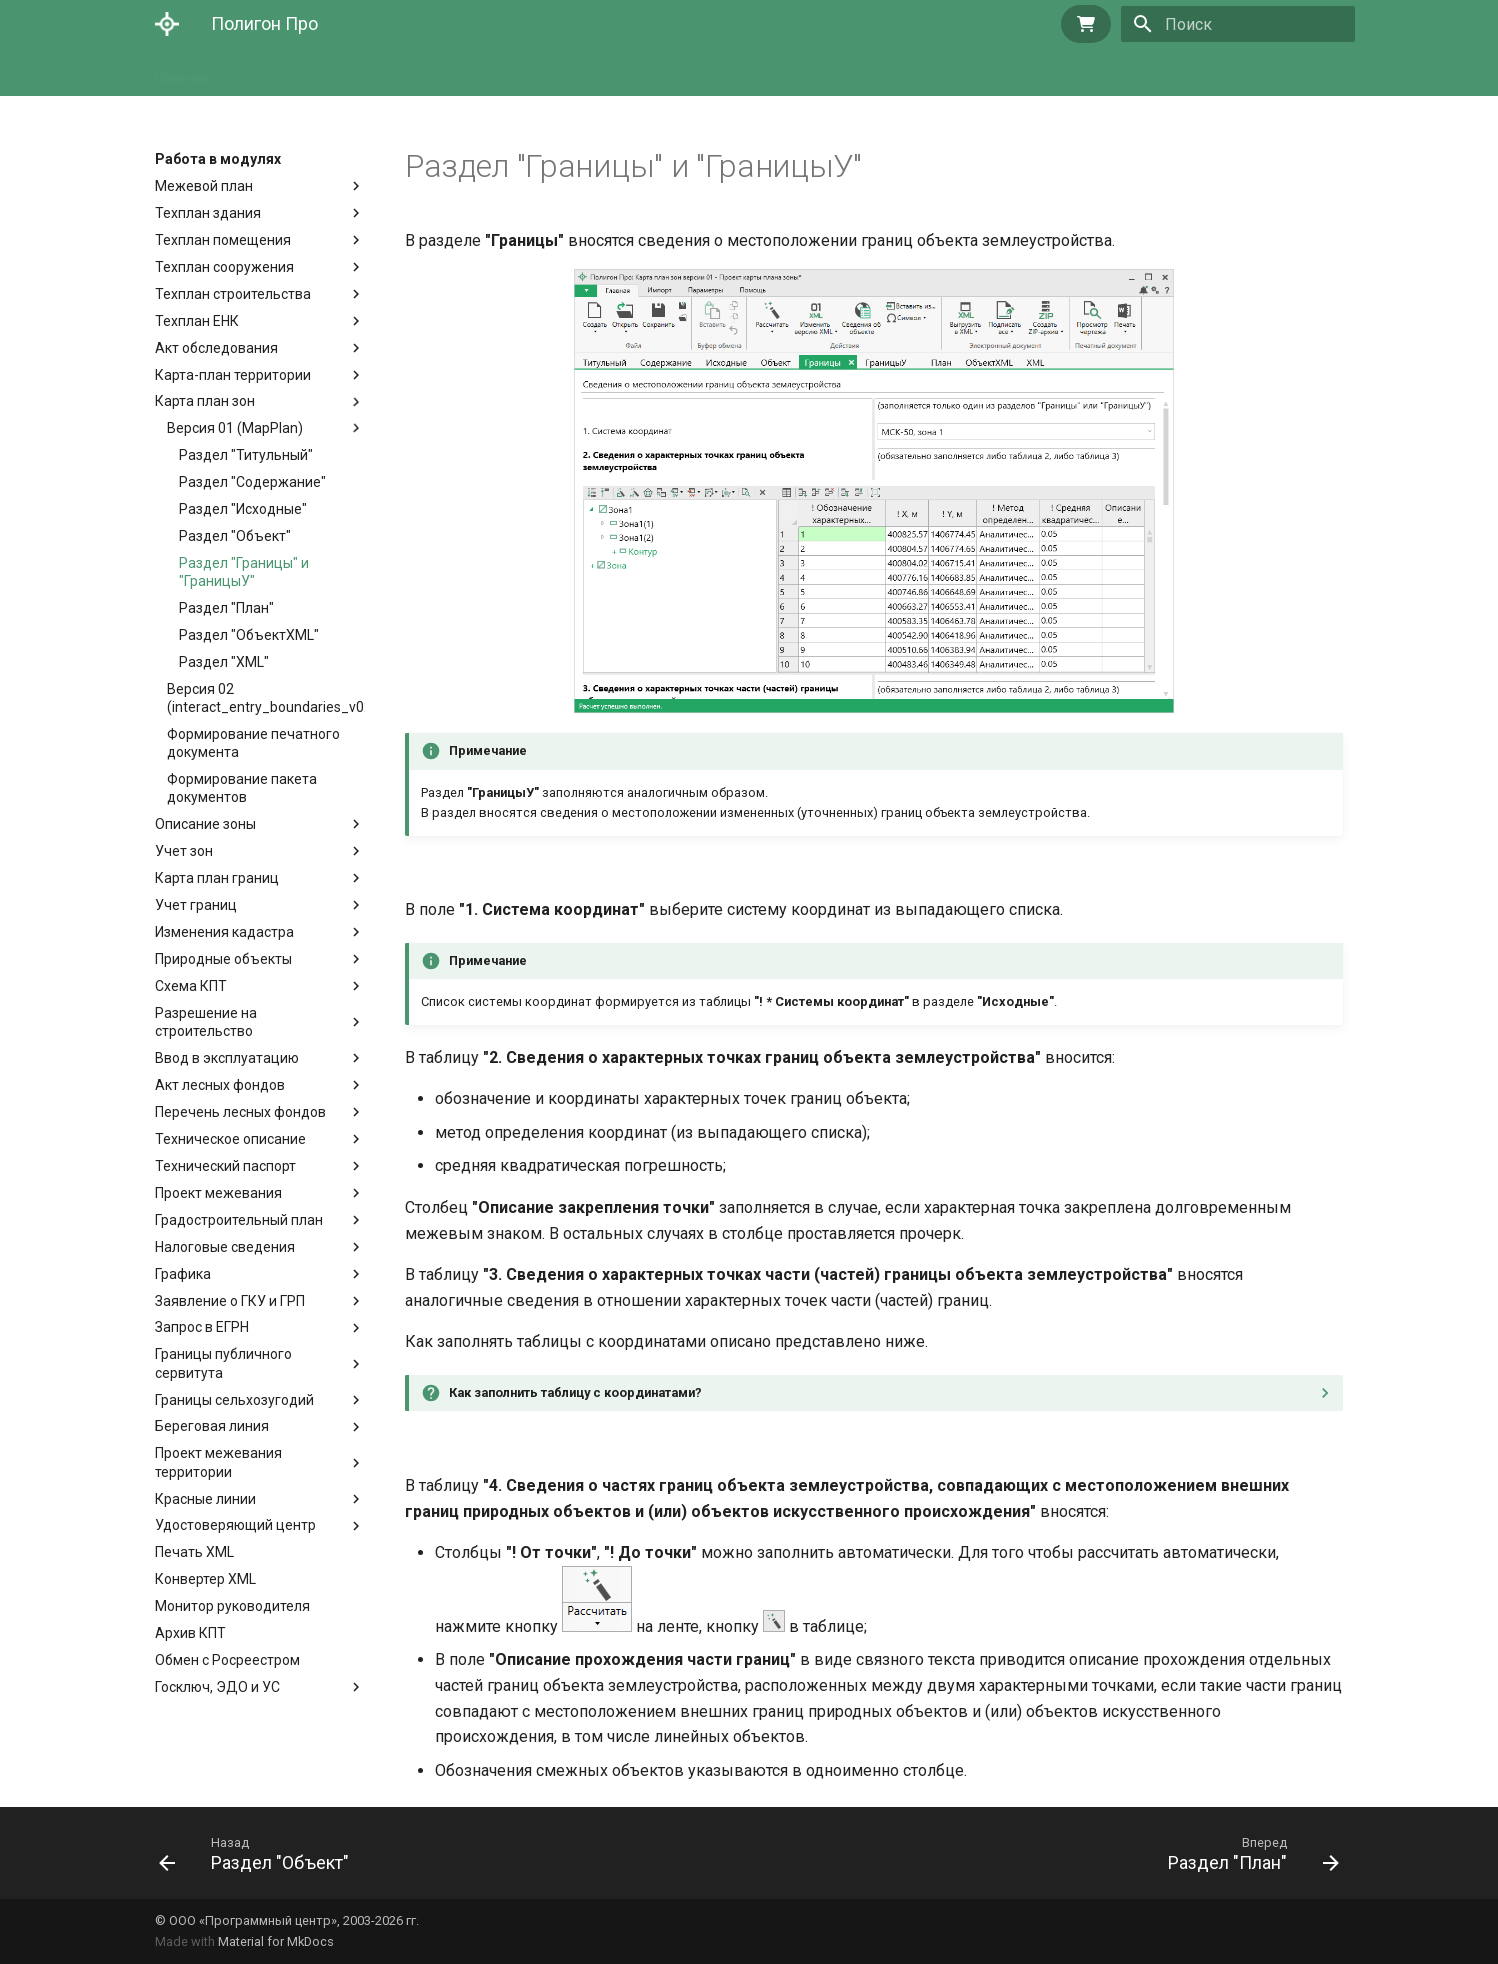 The image size is (1498, 1964). I want to click on Разрешение на строительство, so click(210, 1022).